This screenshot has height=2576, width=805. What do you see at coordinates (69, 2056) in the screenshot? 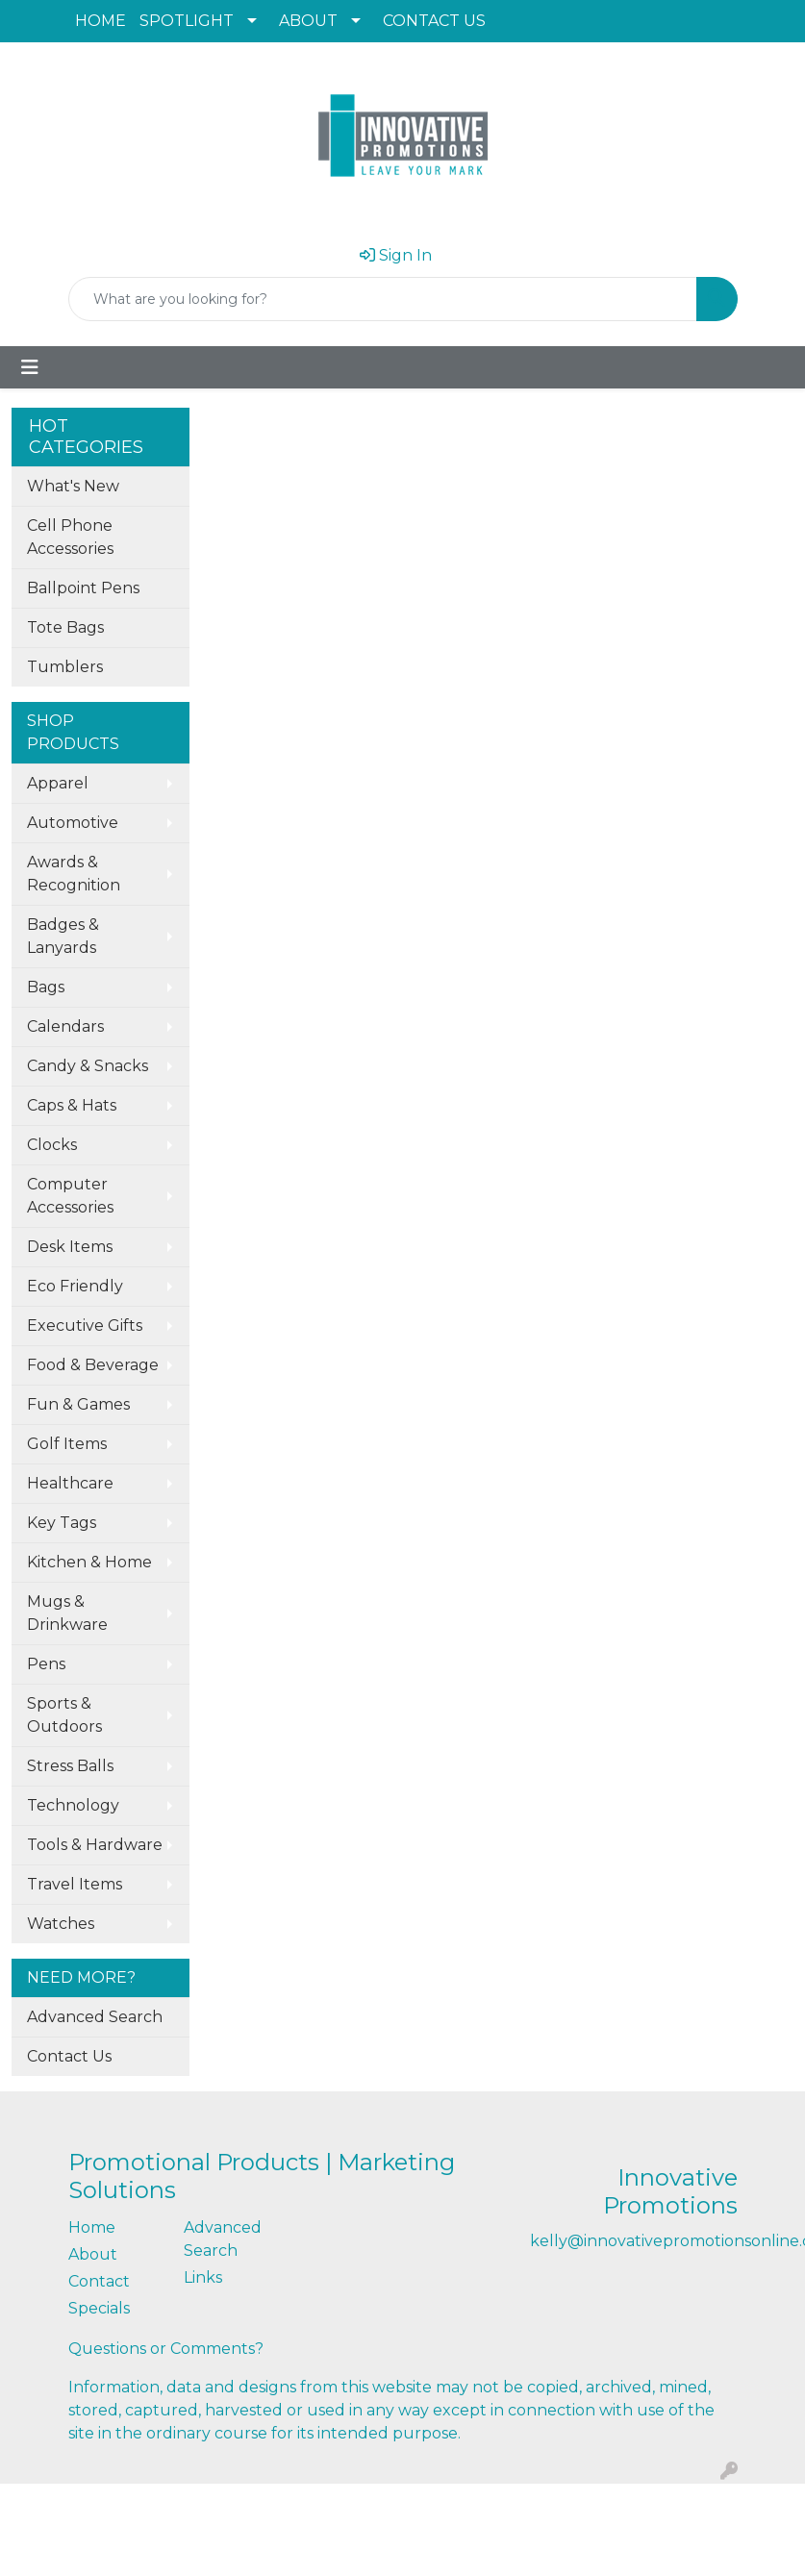
I see `Contact Us` at bounding box center [69, 2056].